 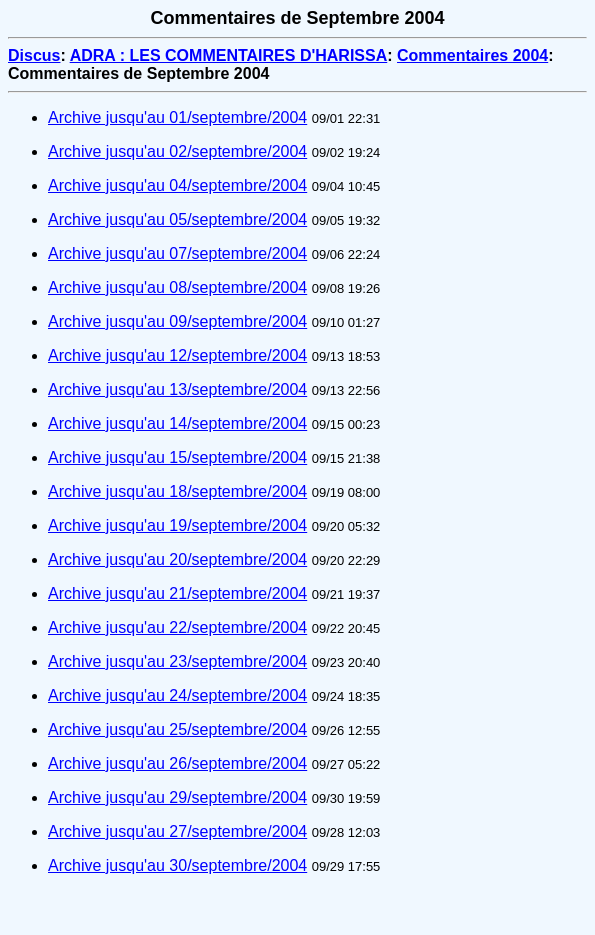 I want to click on Archive jusqu'au 07/septembre/2004, so click(x=177, y=253).